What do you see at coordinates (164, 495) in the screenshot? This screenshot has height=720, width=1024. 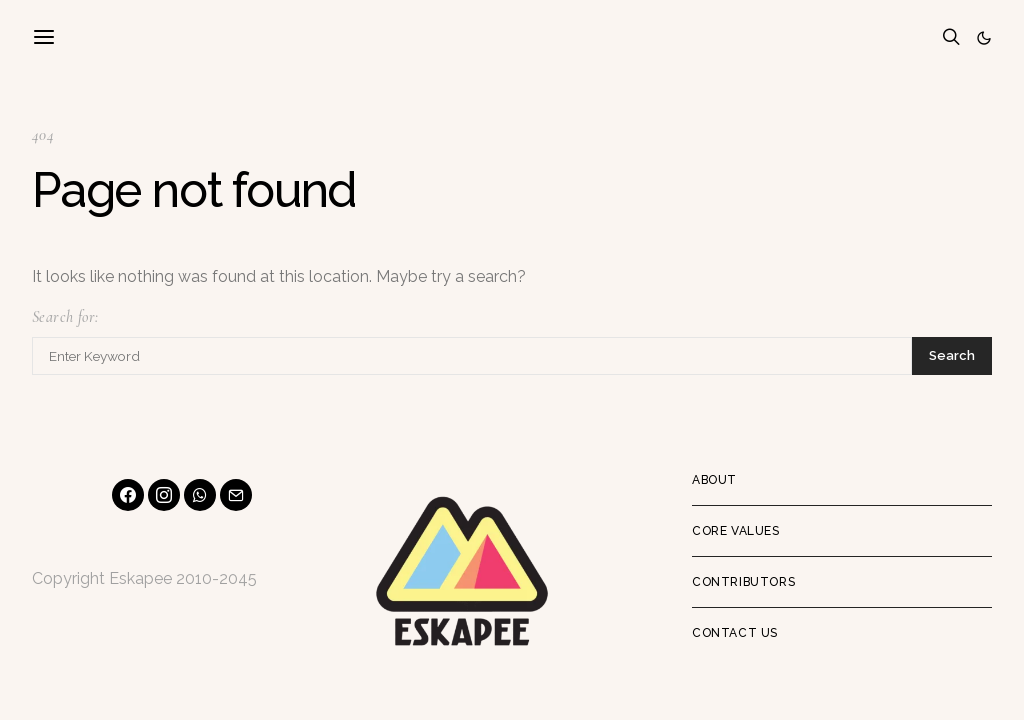 I see `[Instagram]` at bounding box center [164, 495].